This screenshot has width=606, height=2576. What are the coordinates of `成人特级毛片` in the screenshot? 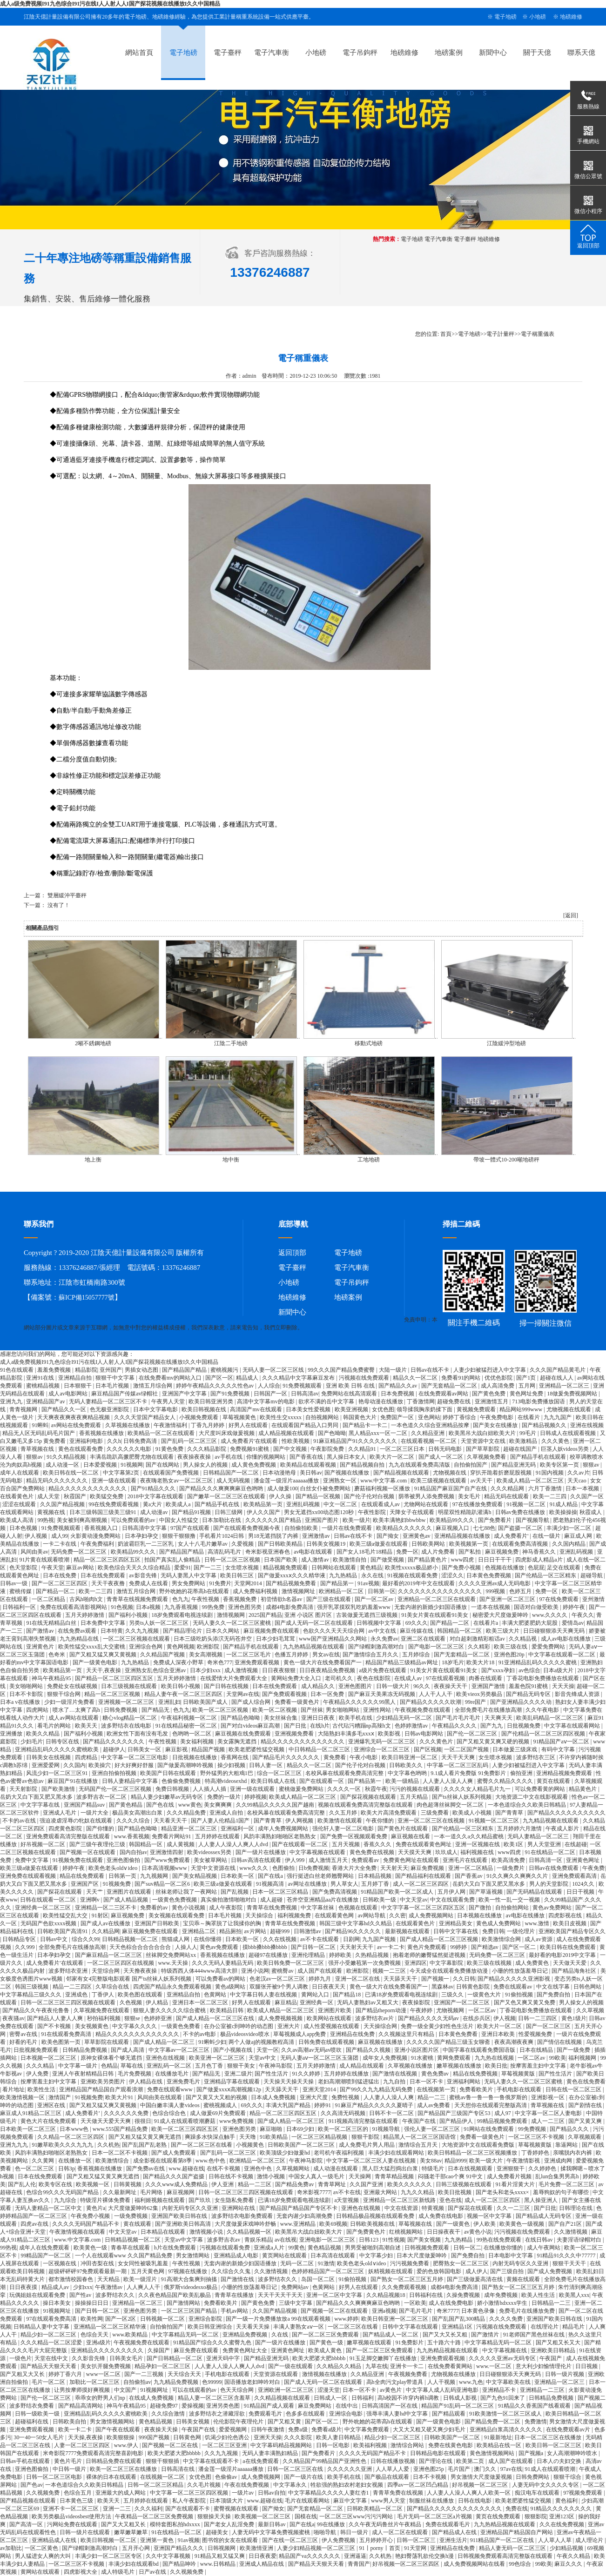 It's located at (118, 2572).